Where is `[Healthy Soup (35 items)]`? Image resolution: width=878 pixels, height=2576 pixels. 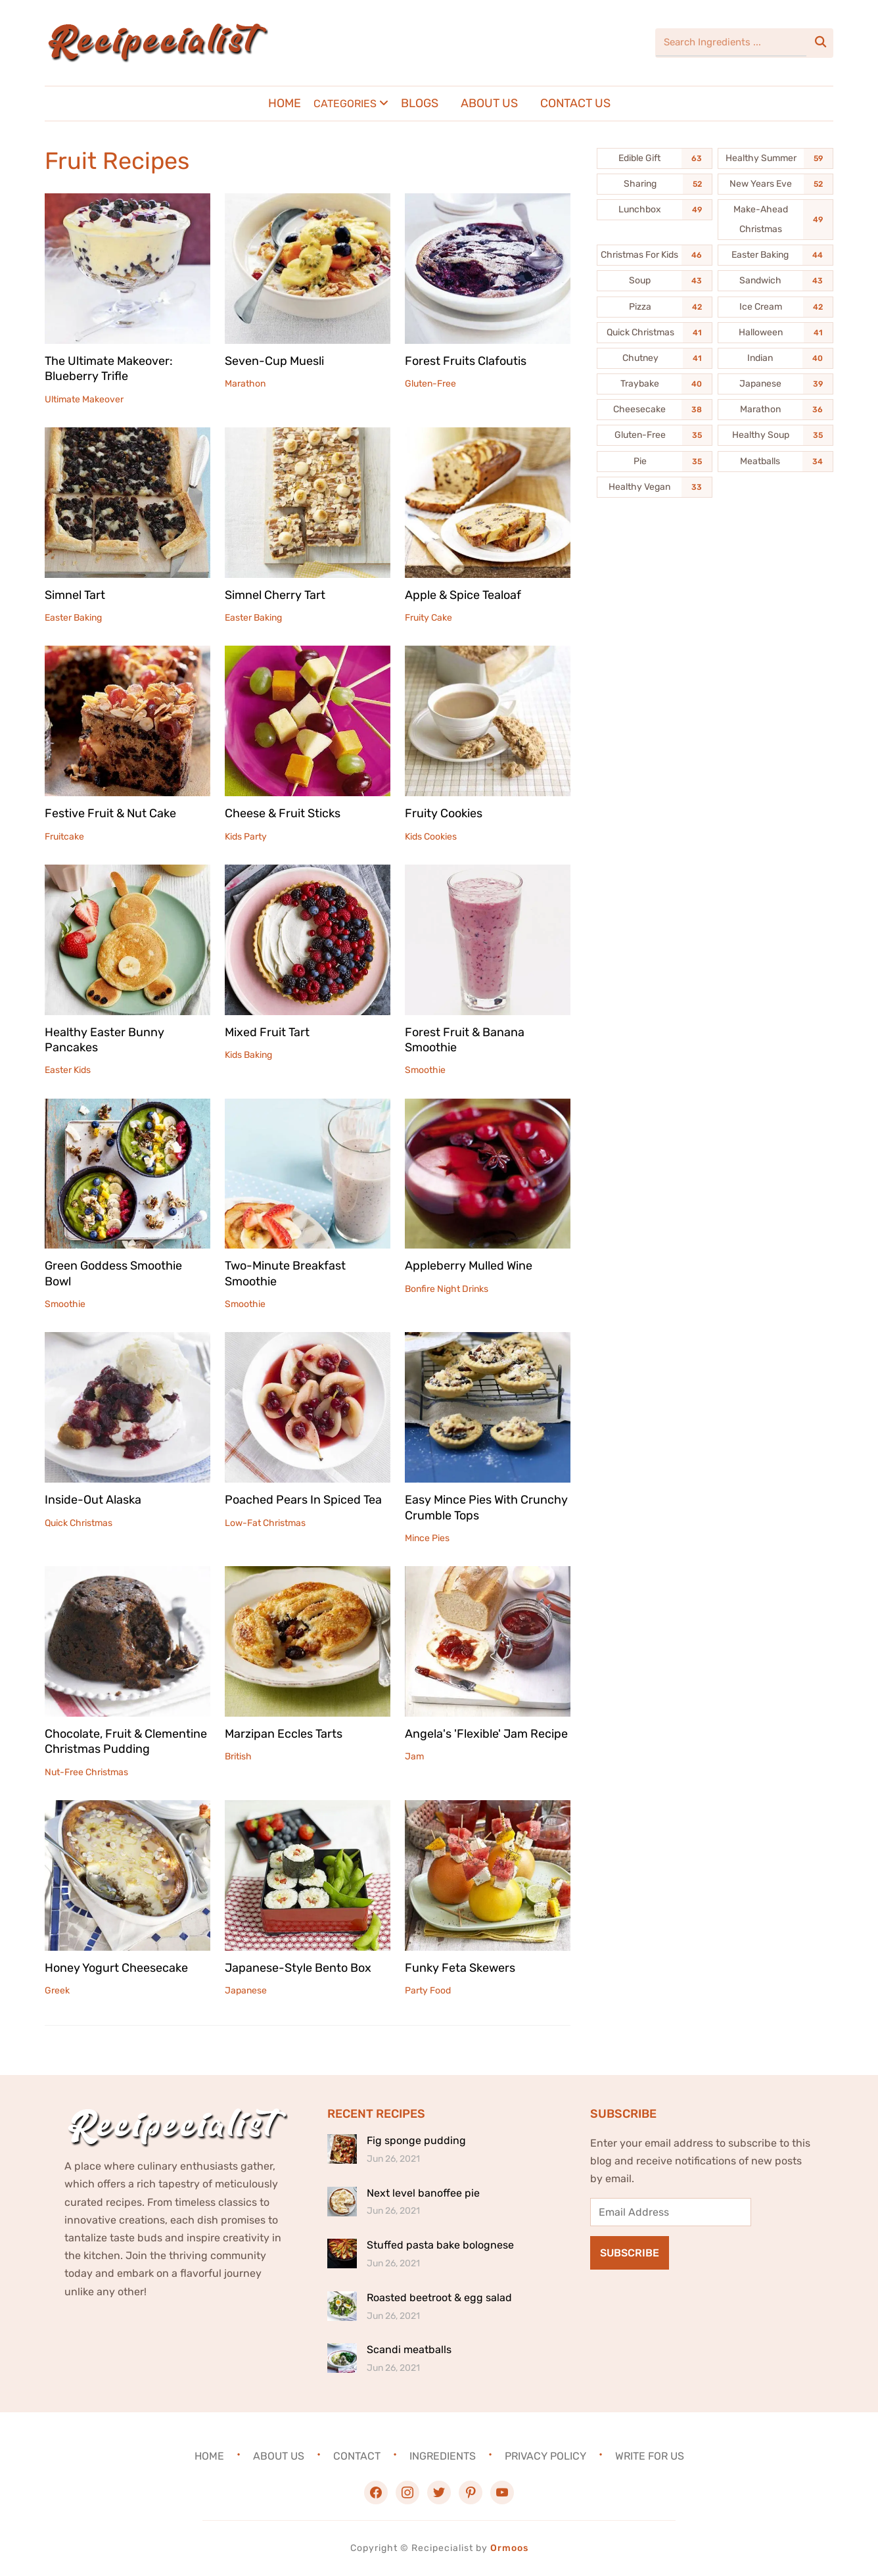 [Healthy Soup (35 items)] is located at coordinates (775, 435).